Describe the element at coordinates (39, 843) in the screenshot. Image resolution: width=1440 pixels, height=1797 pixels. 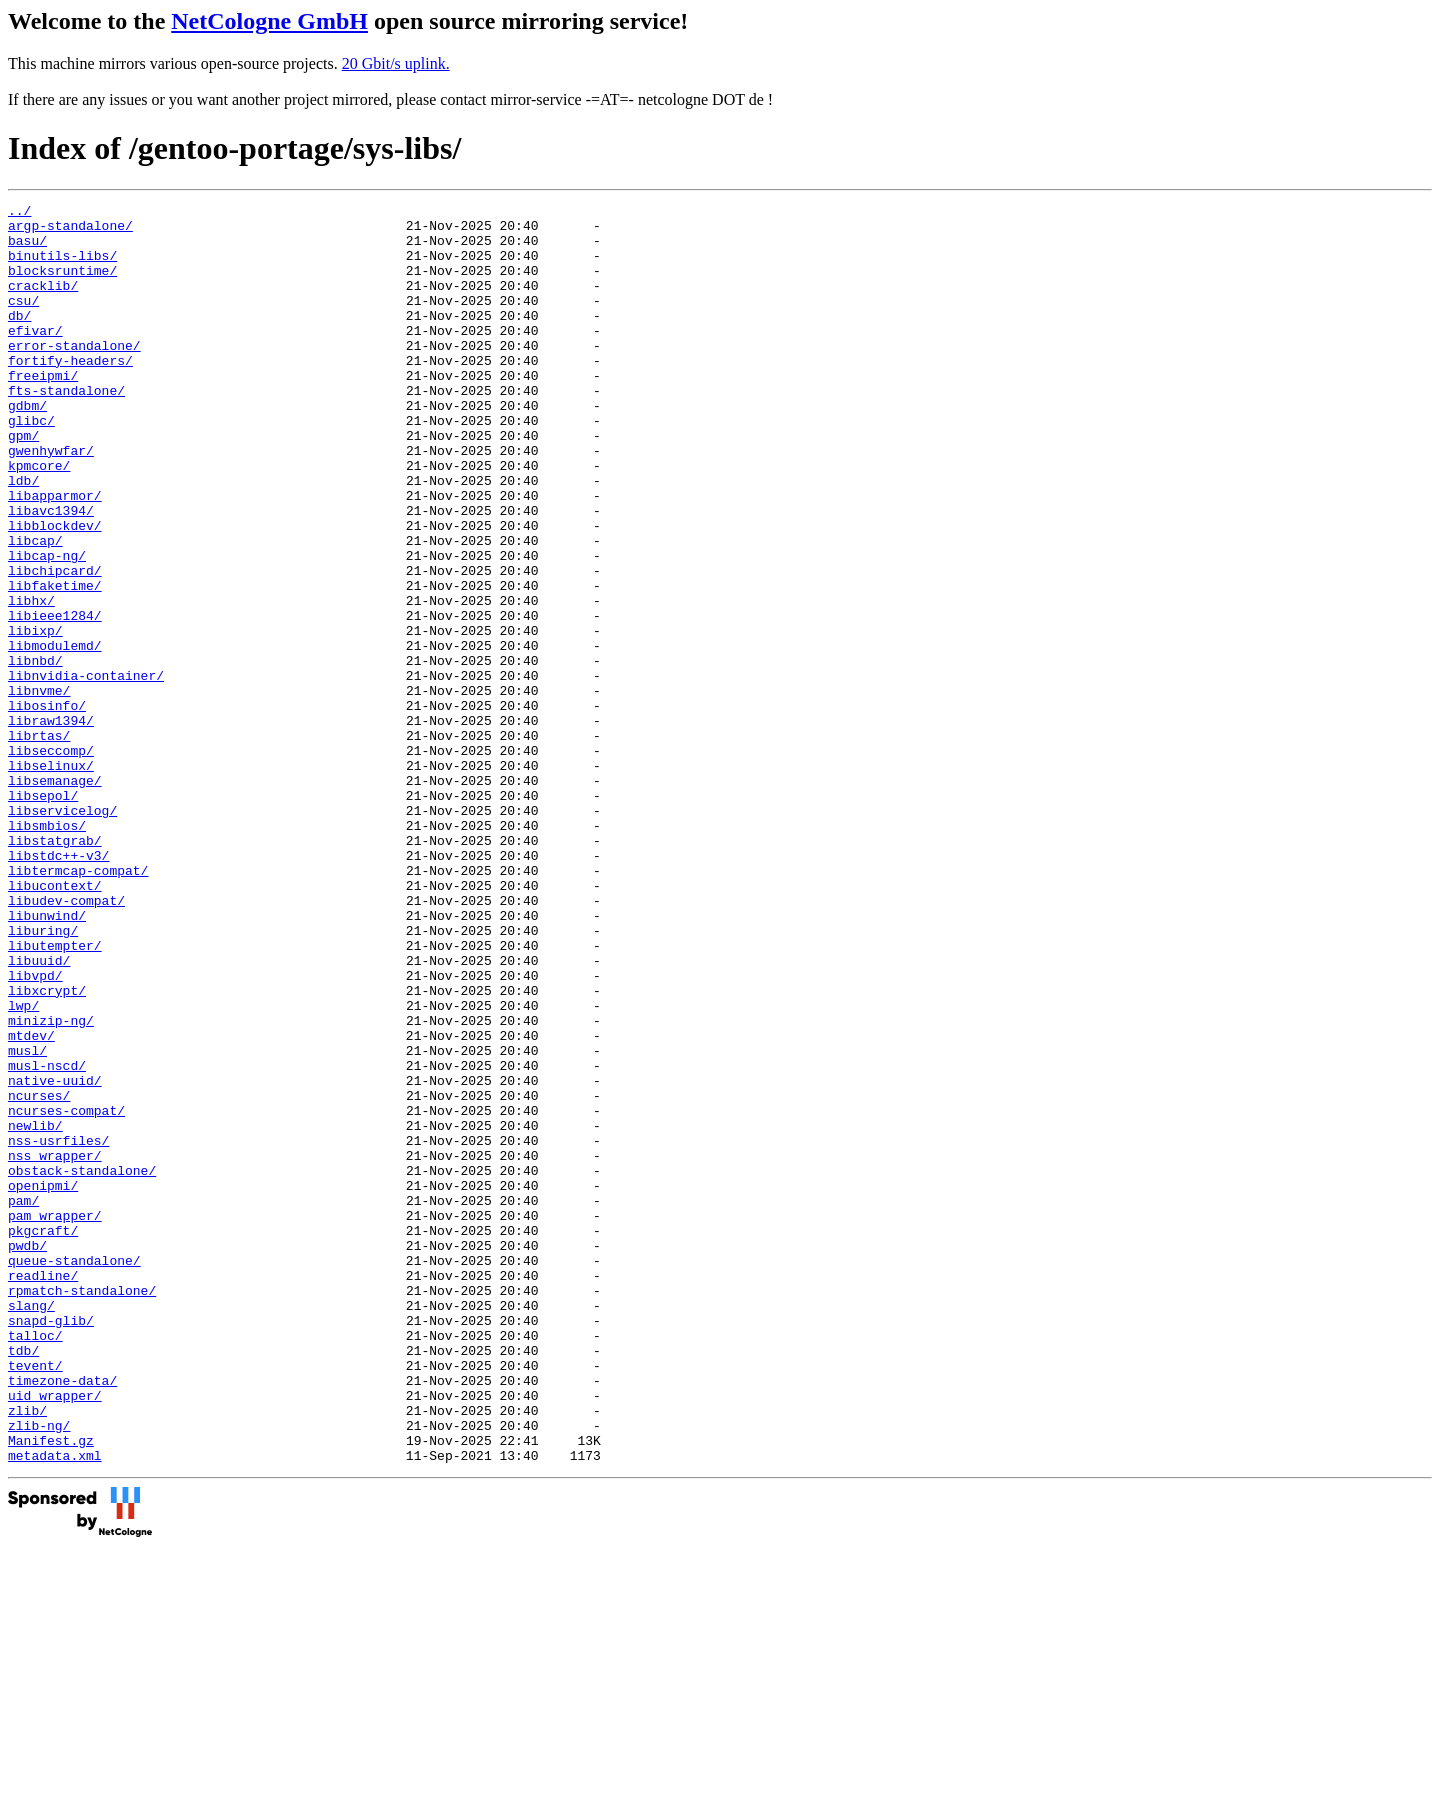
I see `librtas/` at that location.